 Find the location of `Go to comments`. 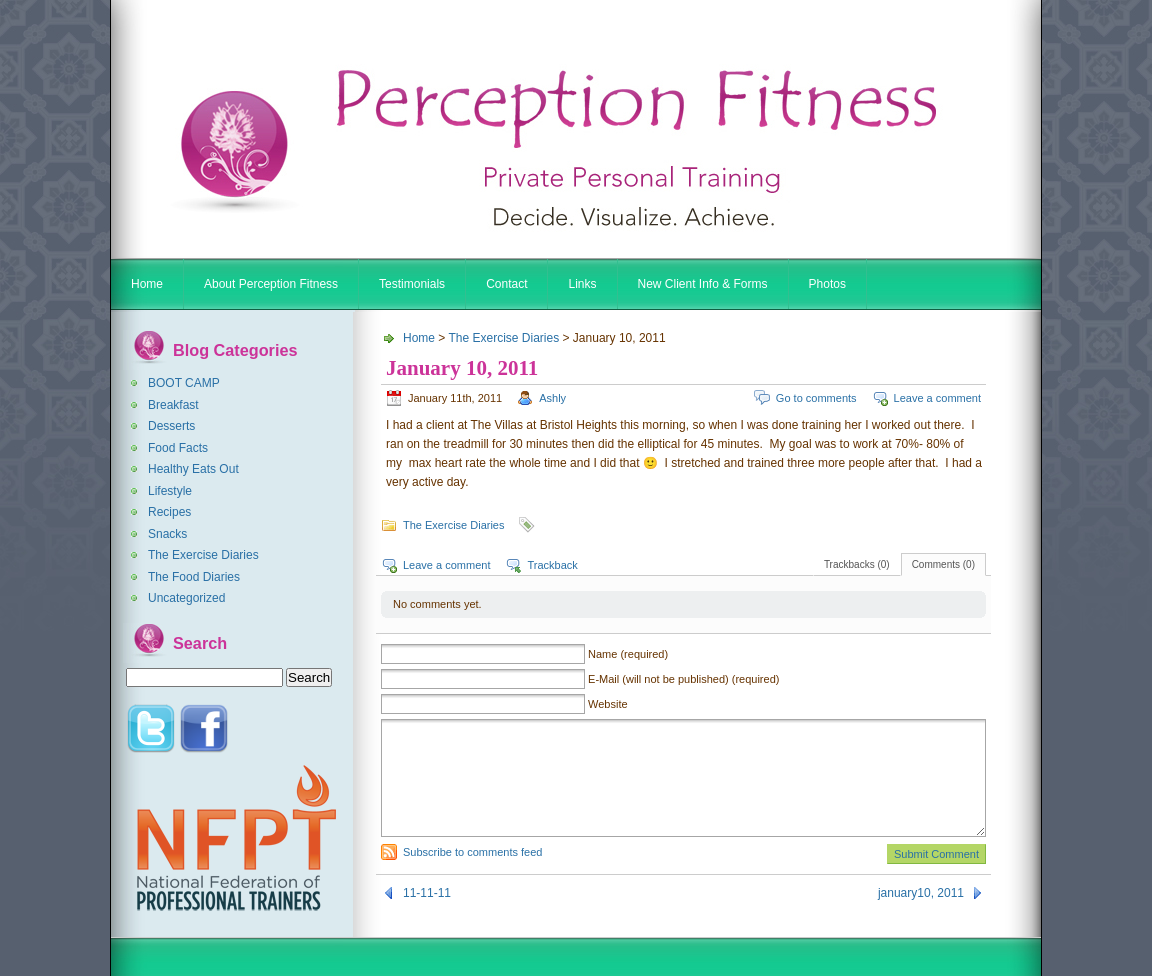

Go to comments is located at coordinates (816, 398).